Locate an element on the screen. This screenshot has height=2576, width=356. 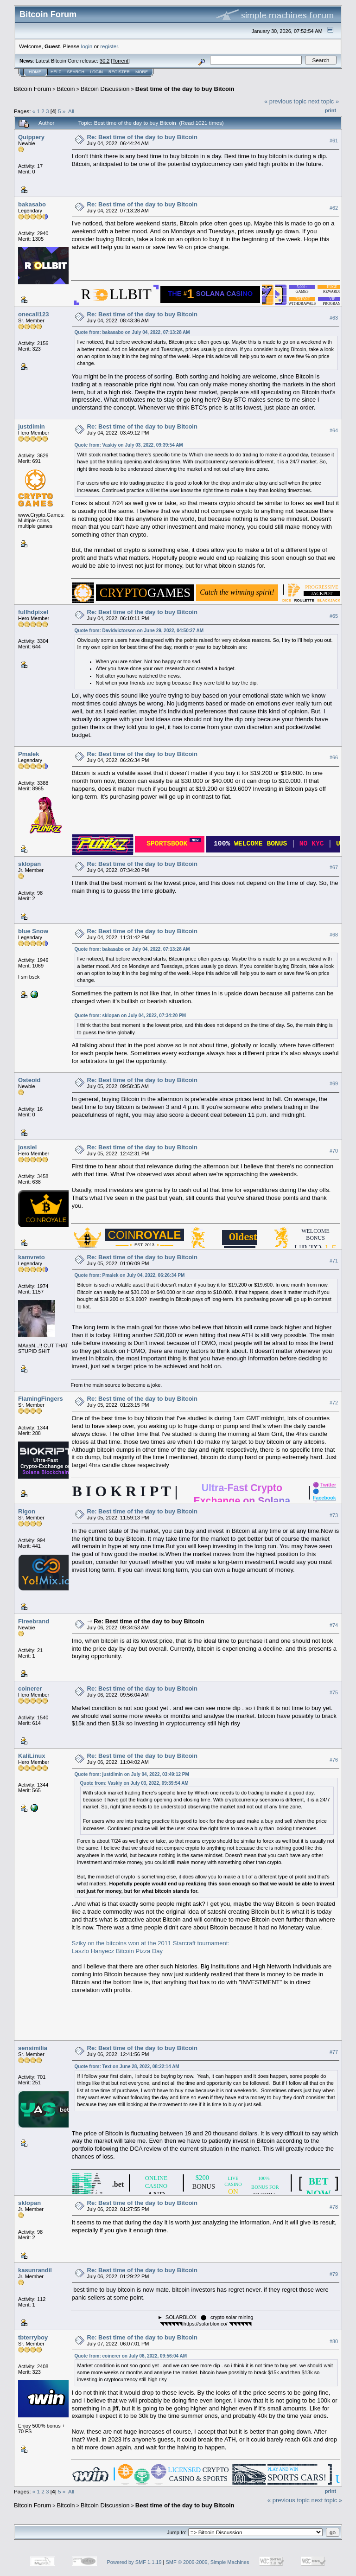
blue Snow is located at coordinates (33, 931).